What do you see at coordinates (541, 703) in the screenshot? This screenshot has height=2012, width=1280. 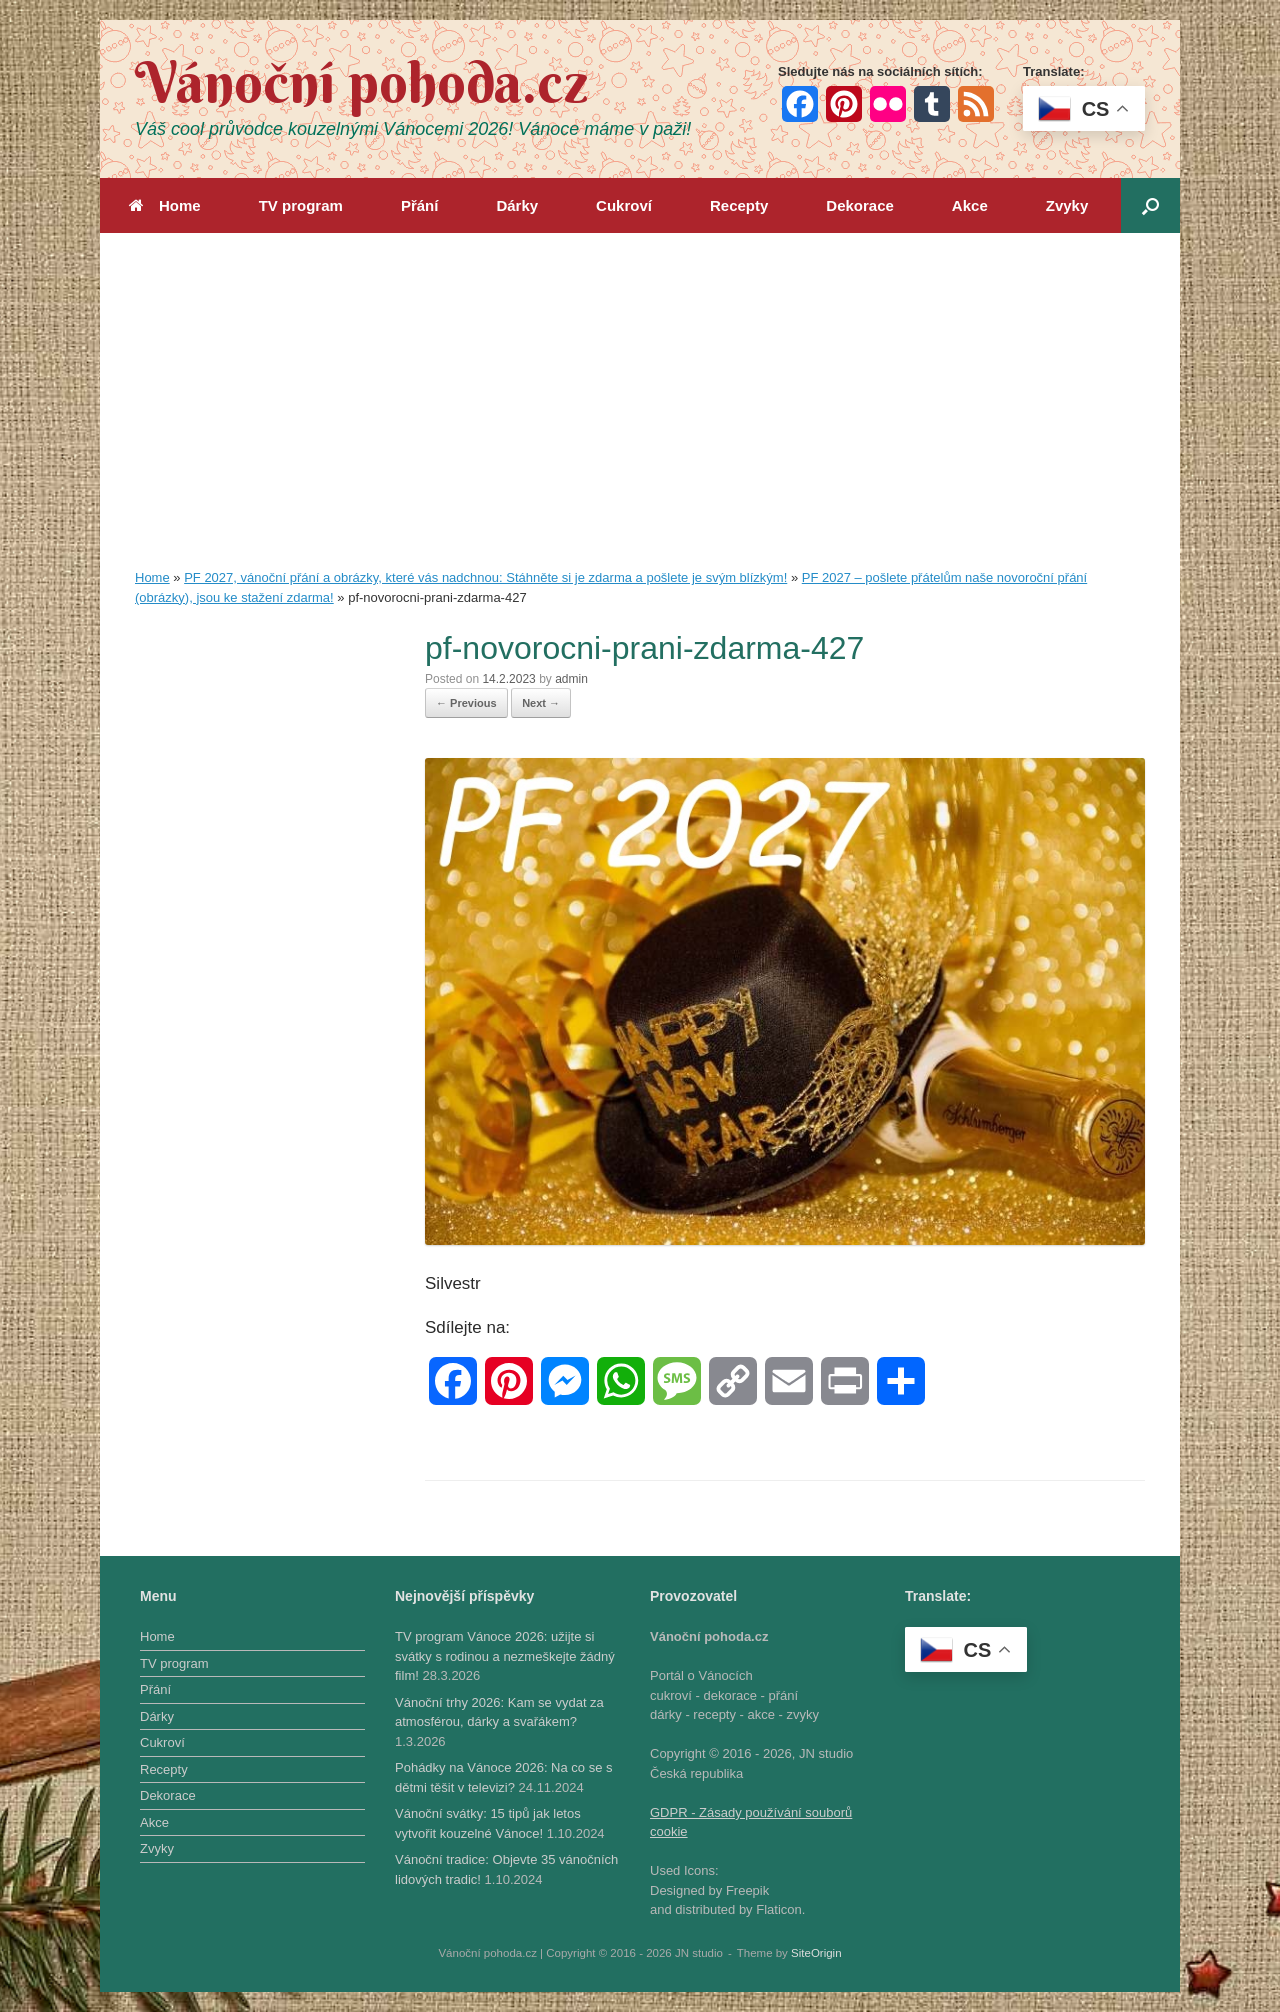 I see `Next →` at bounding box center [541, 703].